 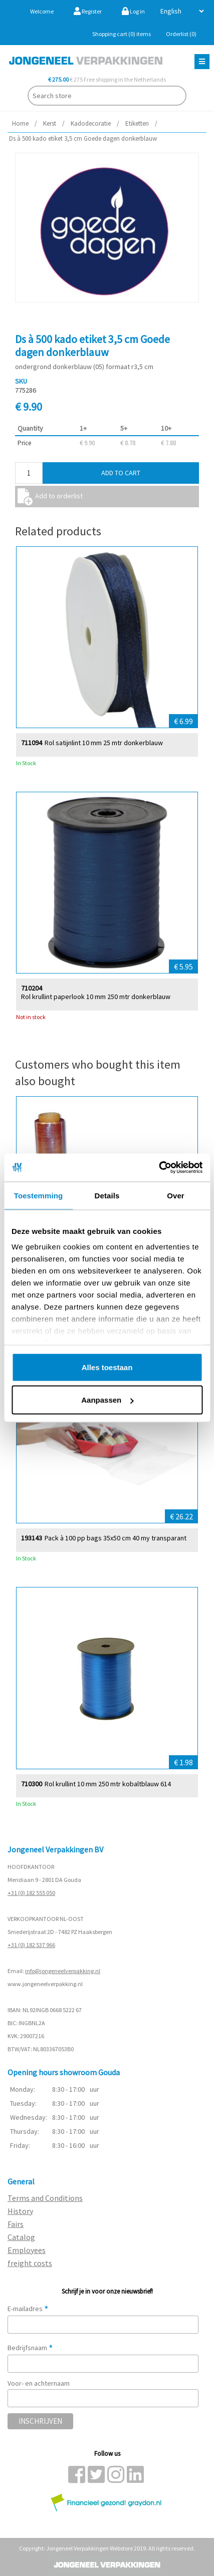 I want to click on +31 (0) 182 537 966, so click(x=31, y=1945).